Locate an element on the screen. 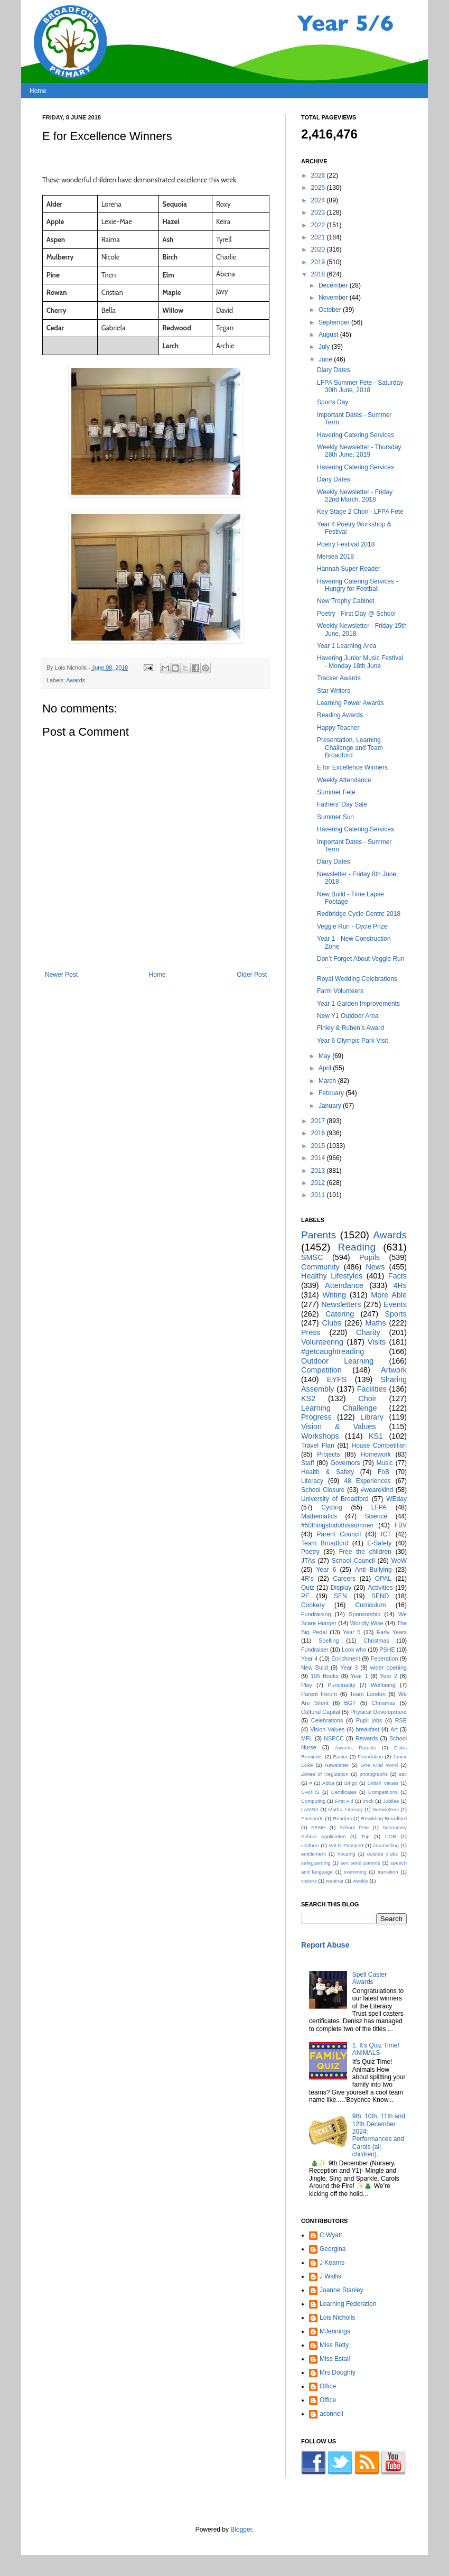 The height and width of the screenshot is (2576, 449). LAMDA is located at coordinates (310, 1809).